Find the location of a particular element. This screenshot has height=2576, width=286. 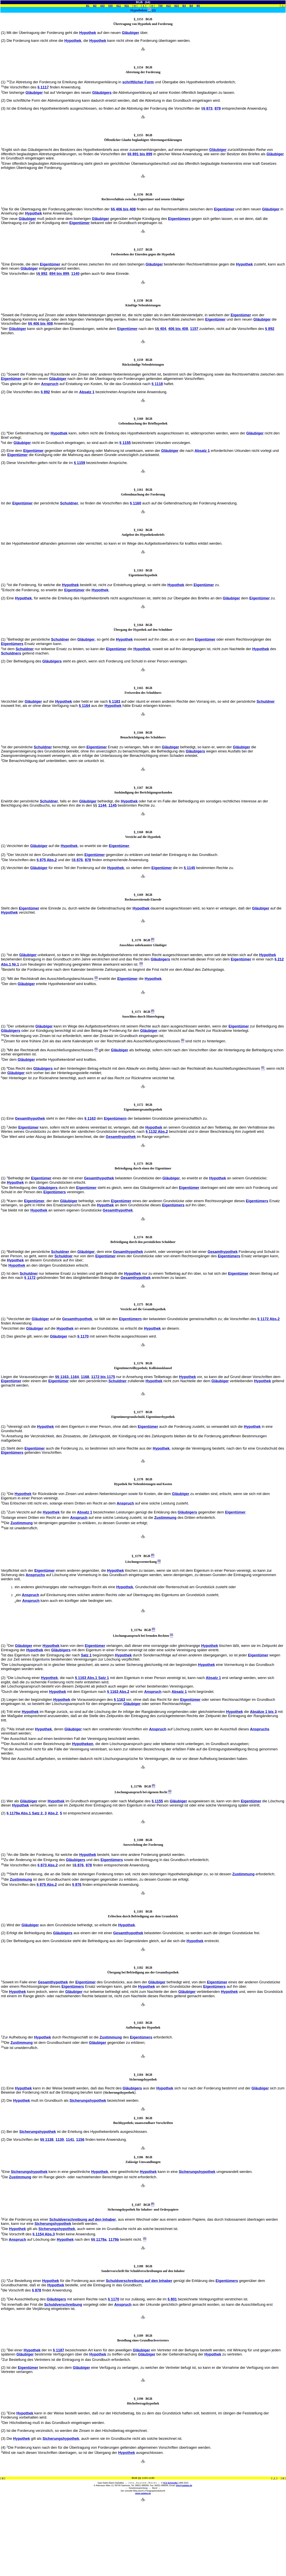

info@sadaba.de is located at coordinates (184, 2485).